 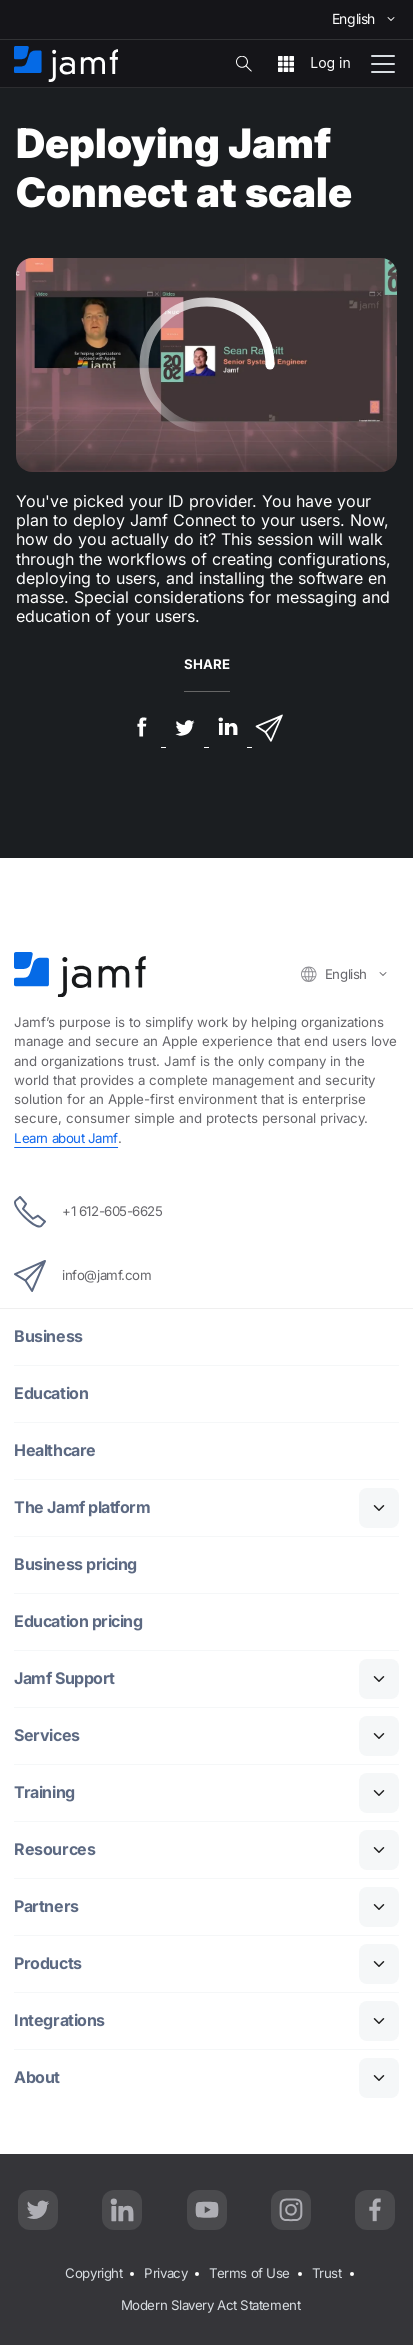 I want to click on Jamf Support, so click(x=64, y=1678).